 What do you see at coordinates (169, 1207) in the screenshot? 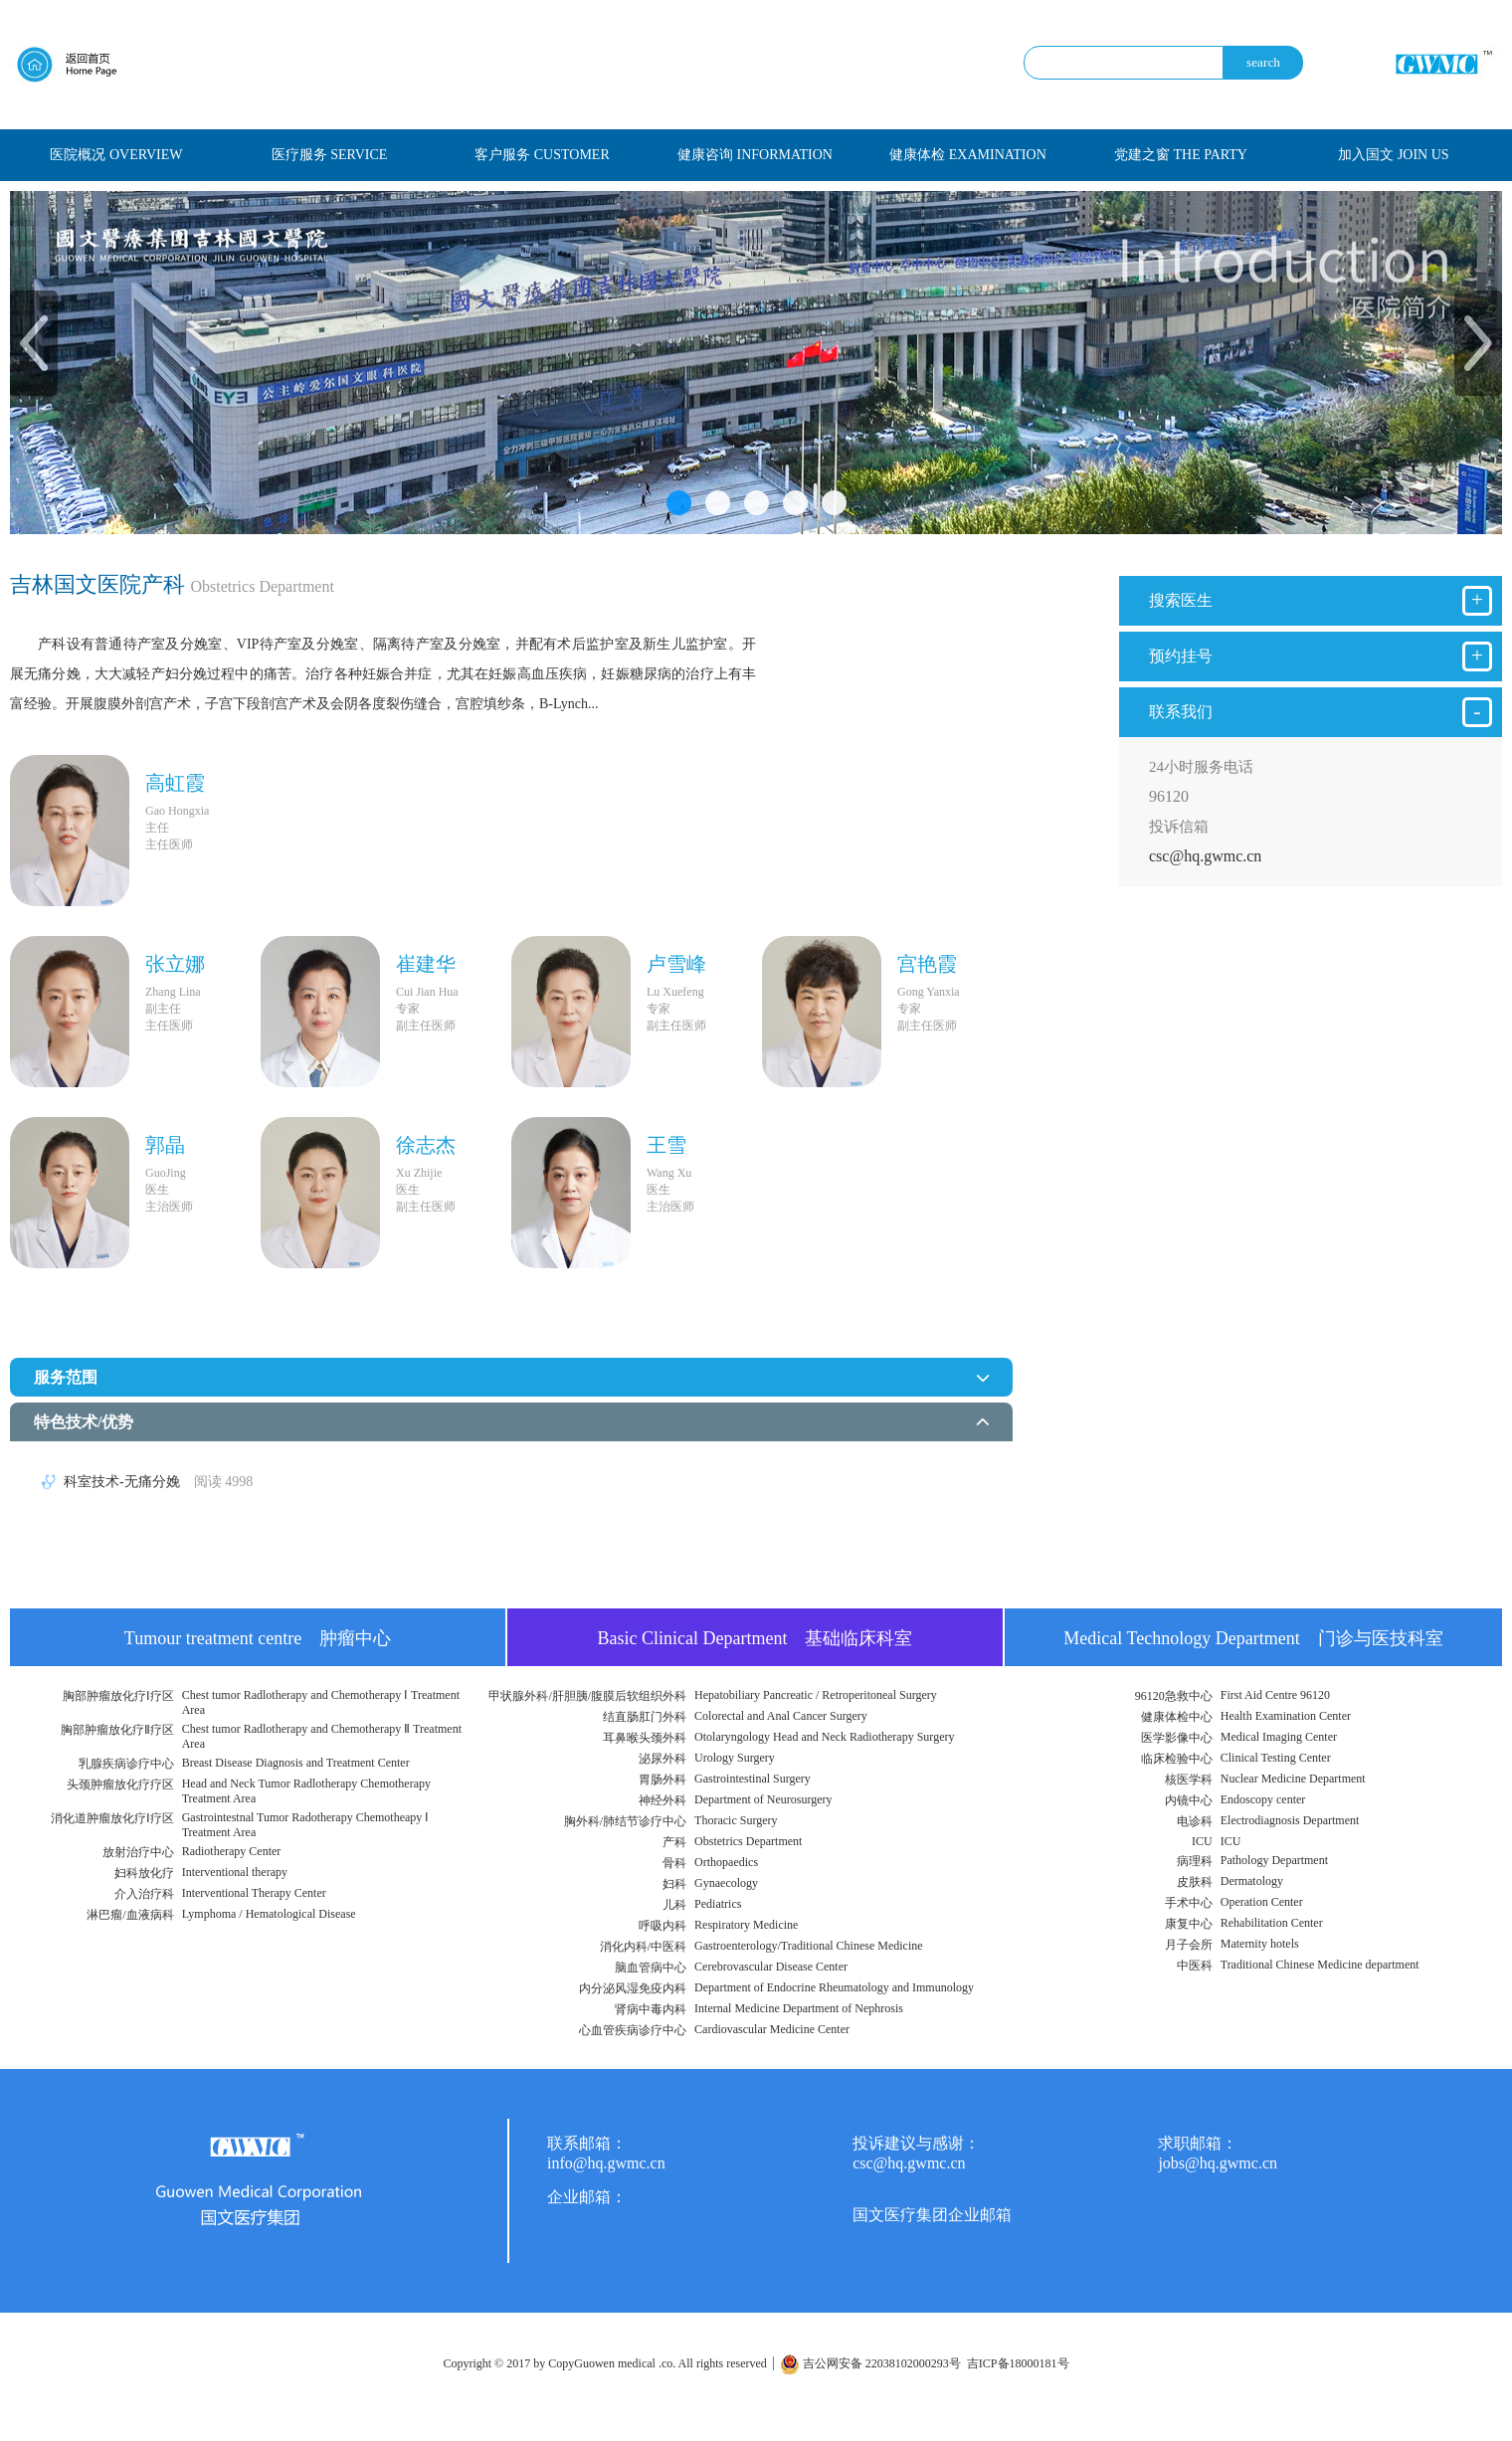
I see `主治医师` at bounding box center [169, 1207].